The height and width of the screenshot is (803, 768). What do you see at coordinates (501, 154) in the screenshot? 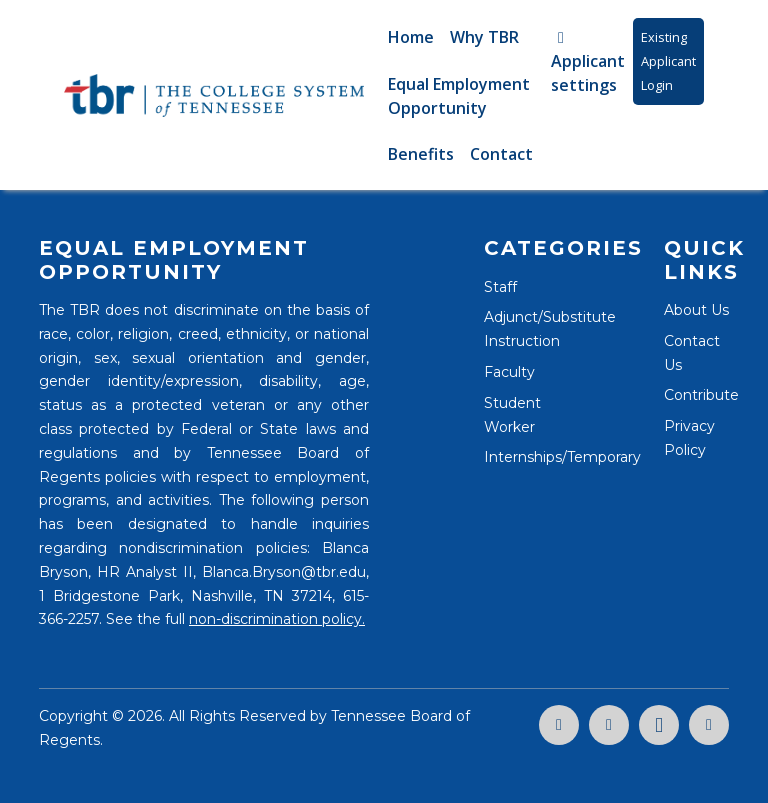
I see `Contact` at bounding box center [501, 154].